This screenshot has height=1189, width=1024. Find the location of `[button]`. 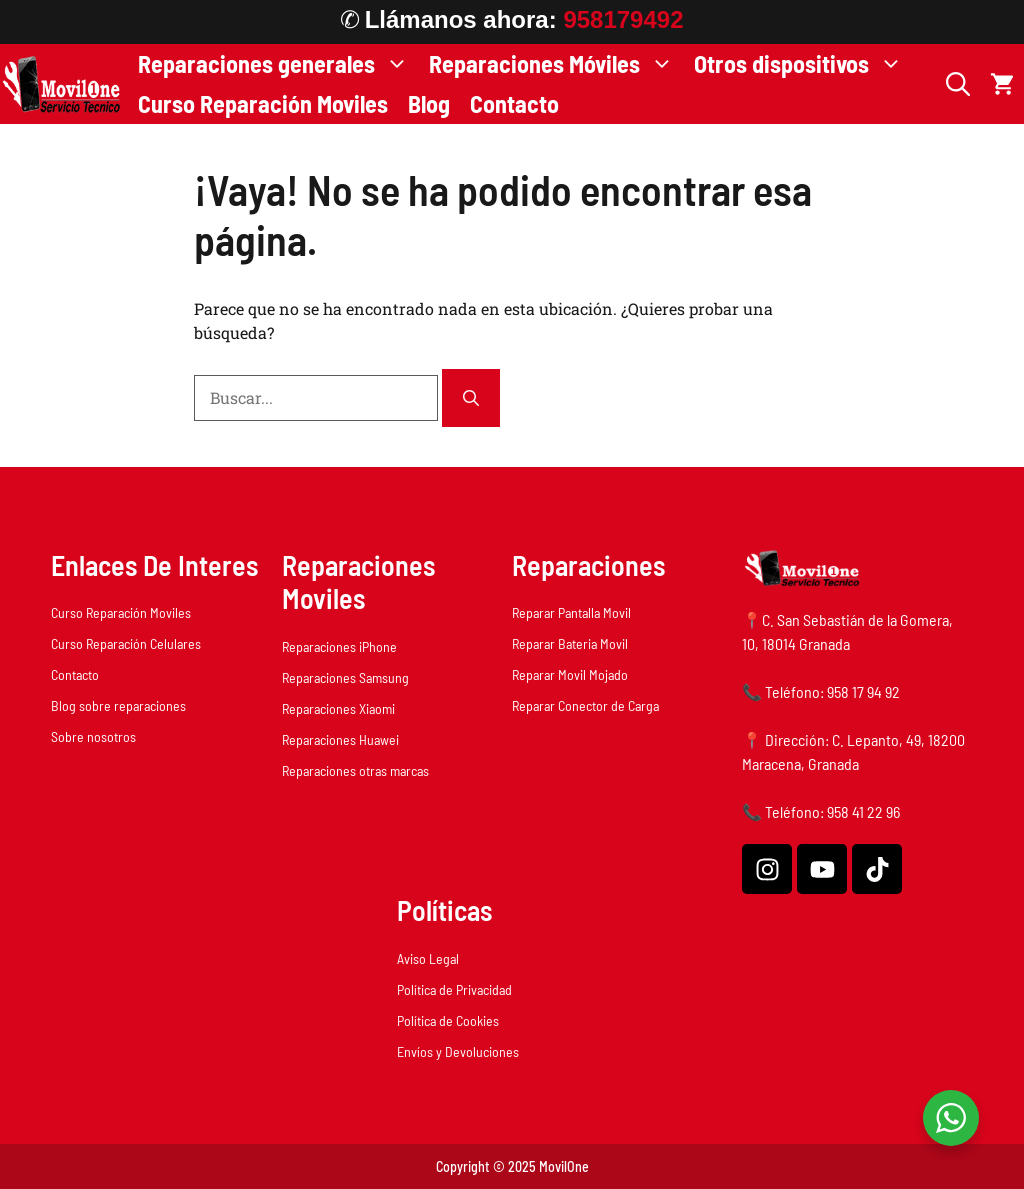

[button] is located at coordinates (958, 84).